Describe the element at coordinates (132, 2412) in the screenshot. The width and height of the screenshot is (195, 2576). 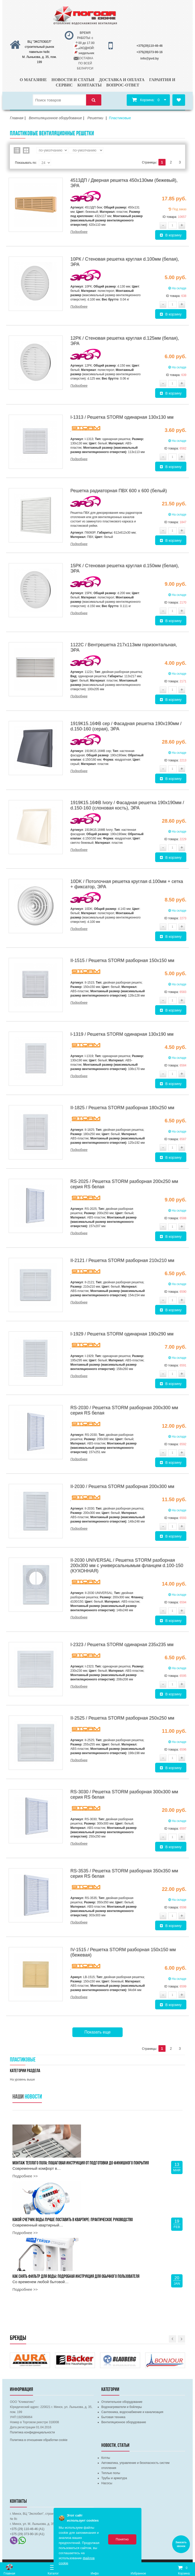
I see `Сантехника, водоснабжение и канализация` at that location.